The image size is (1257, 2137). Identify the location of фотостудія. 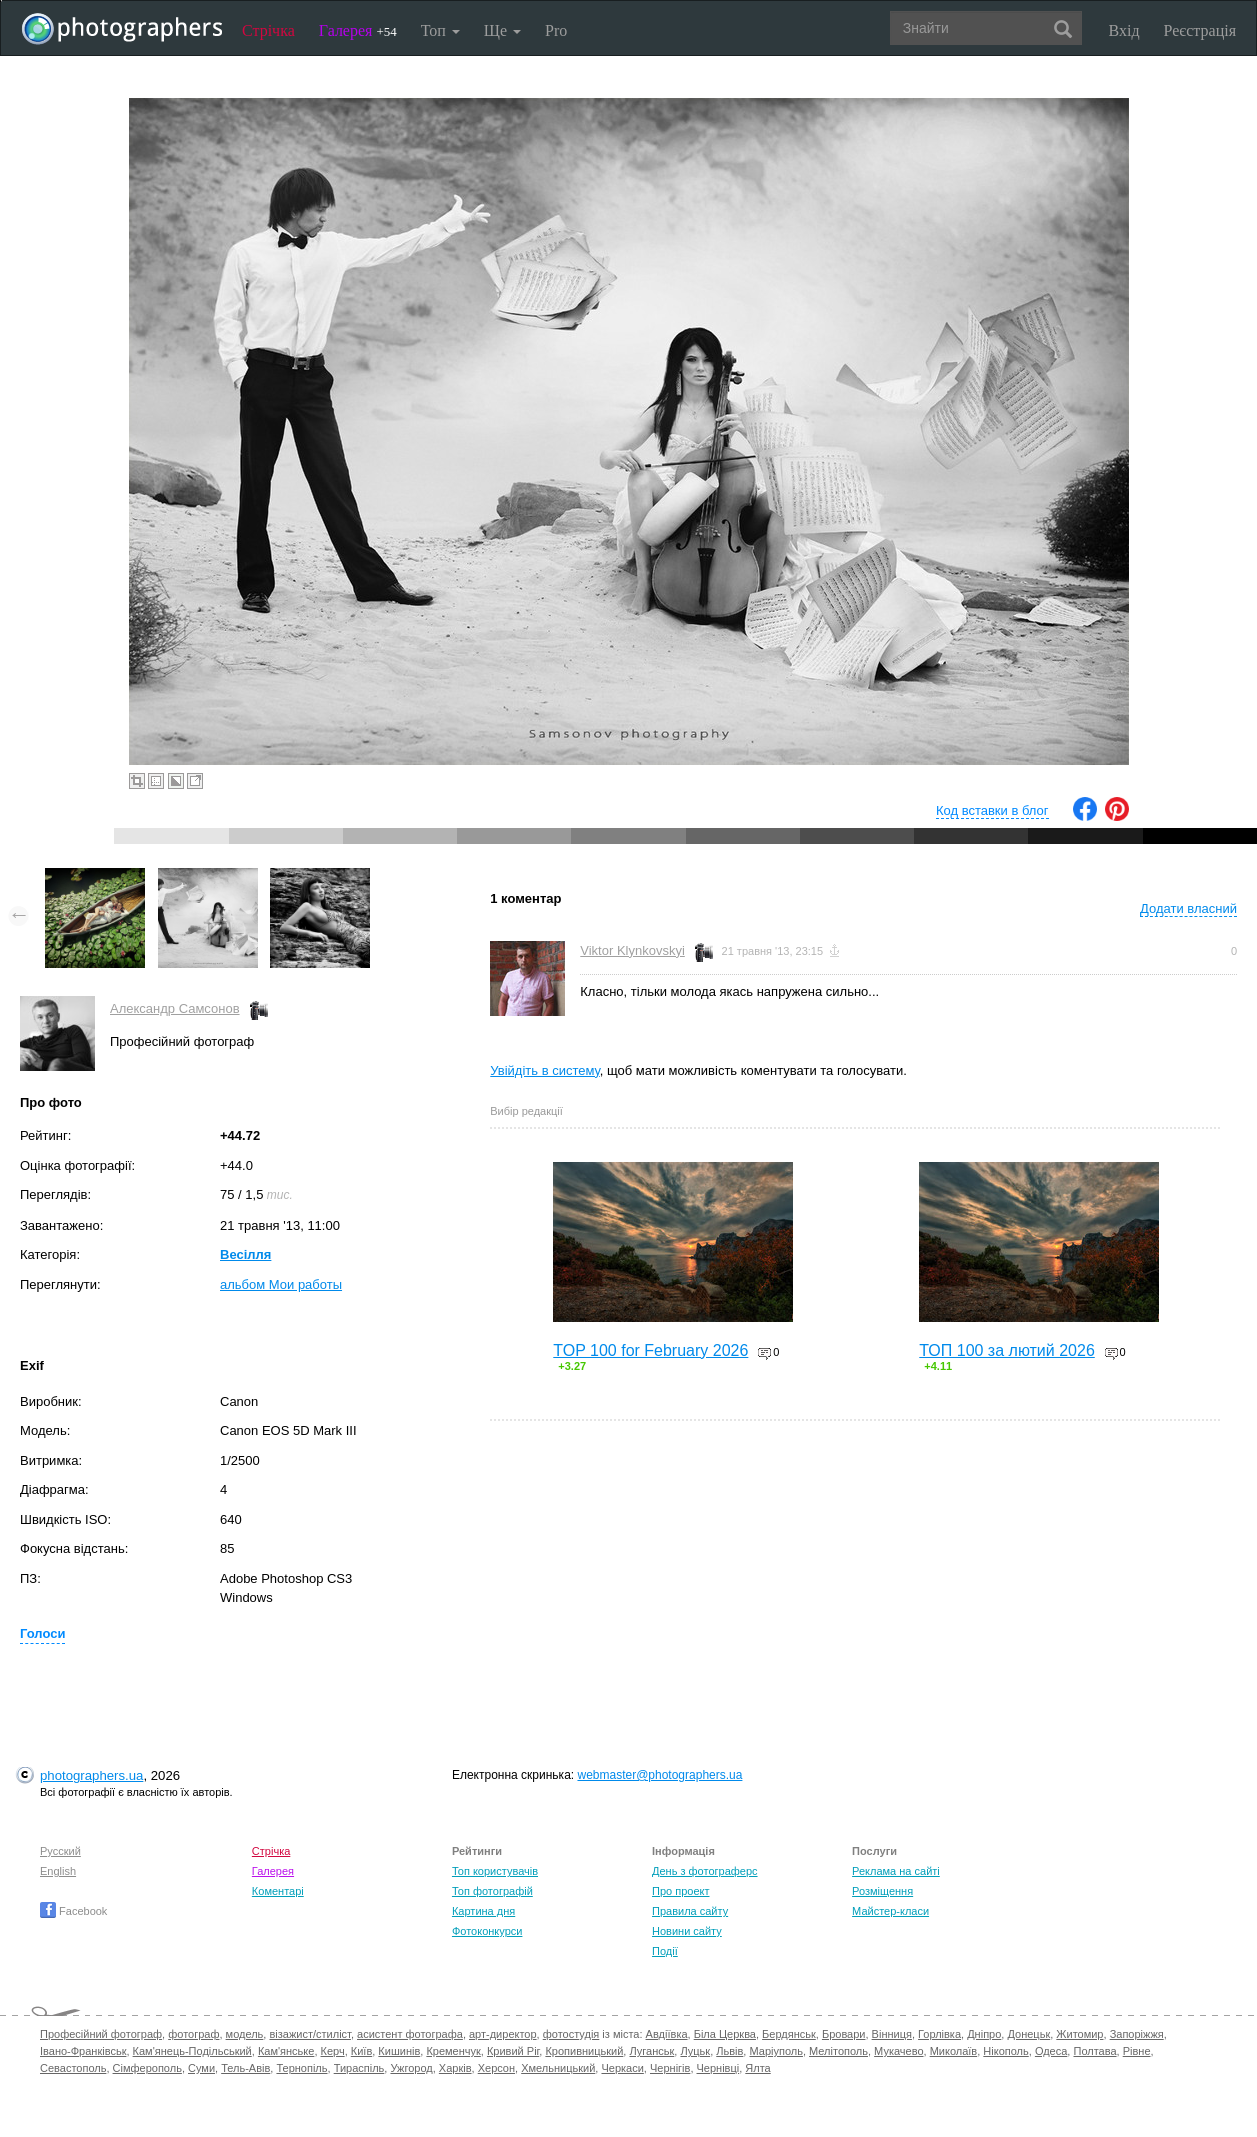
(571, 2034).